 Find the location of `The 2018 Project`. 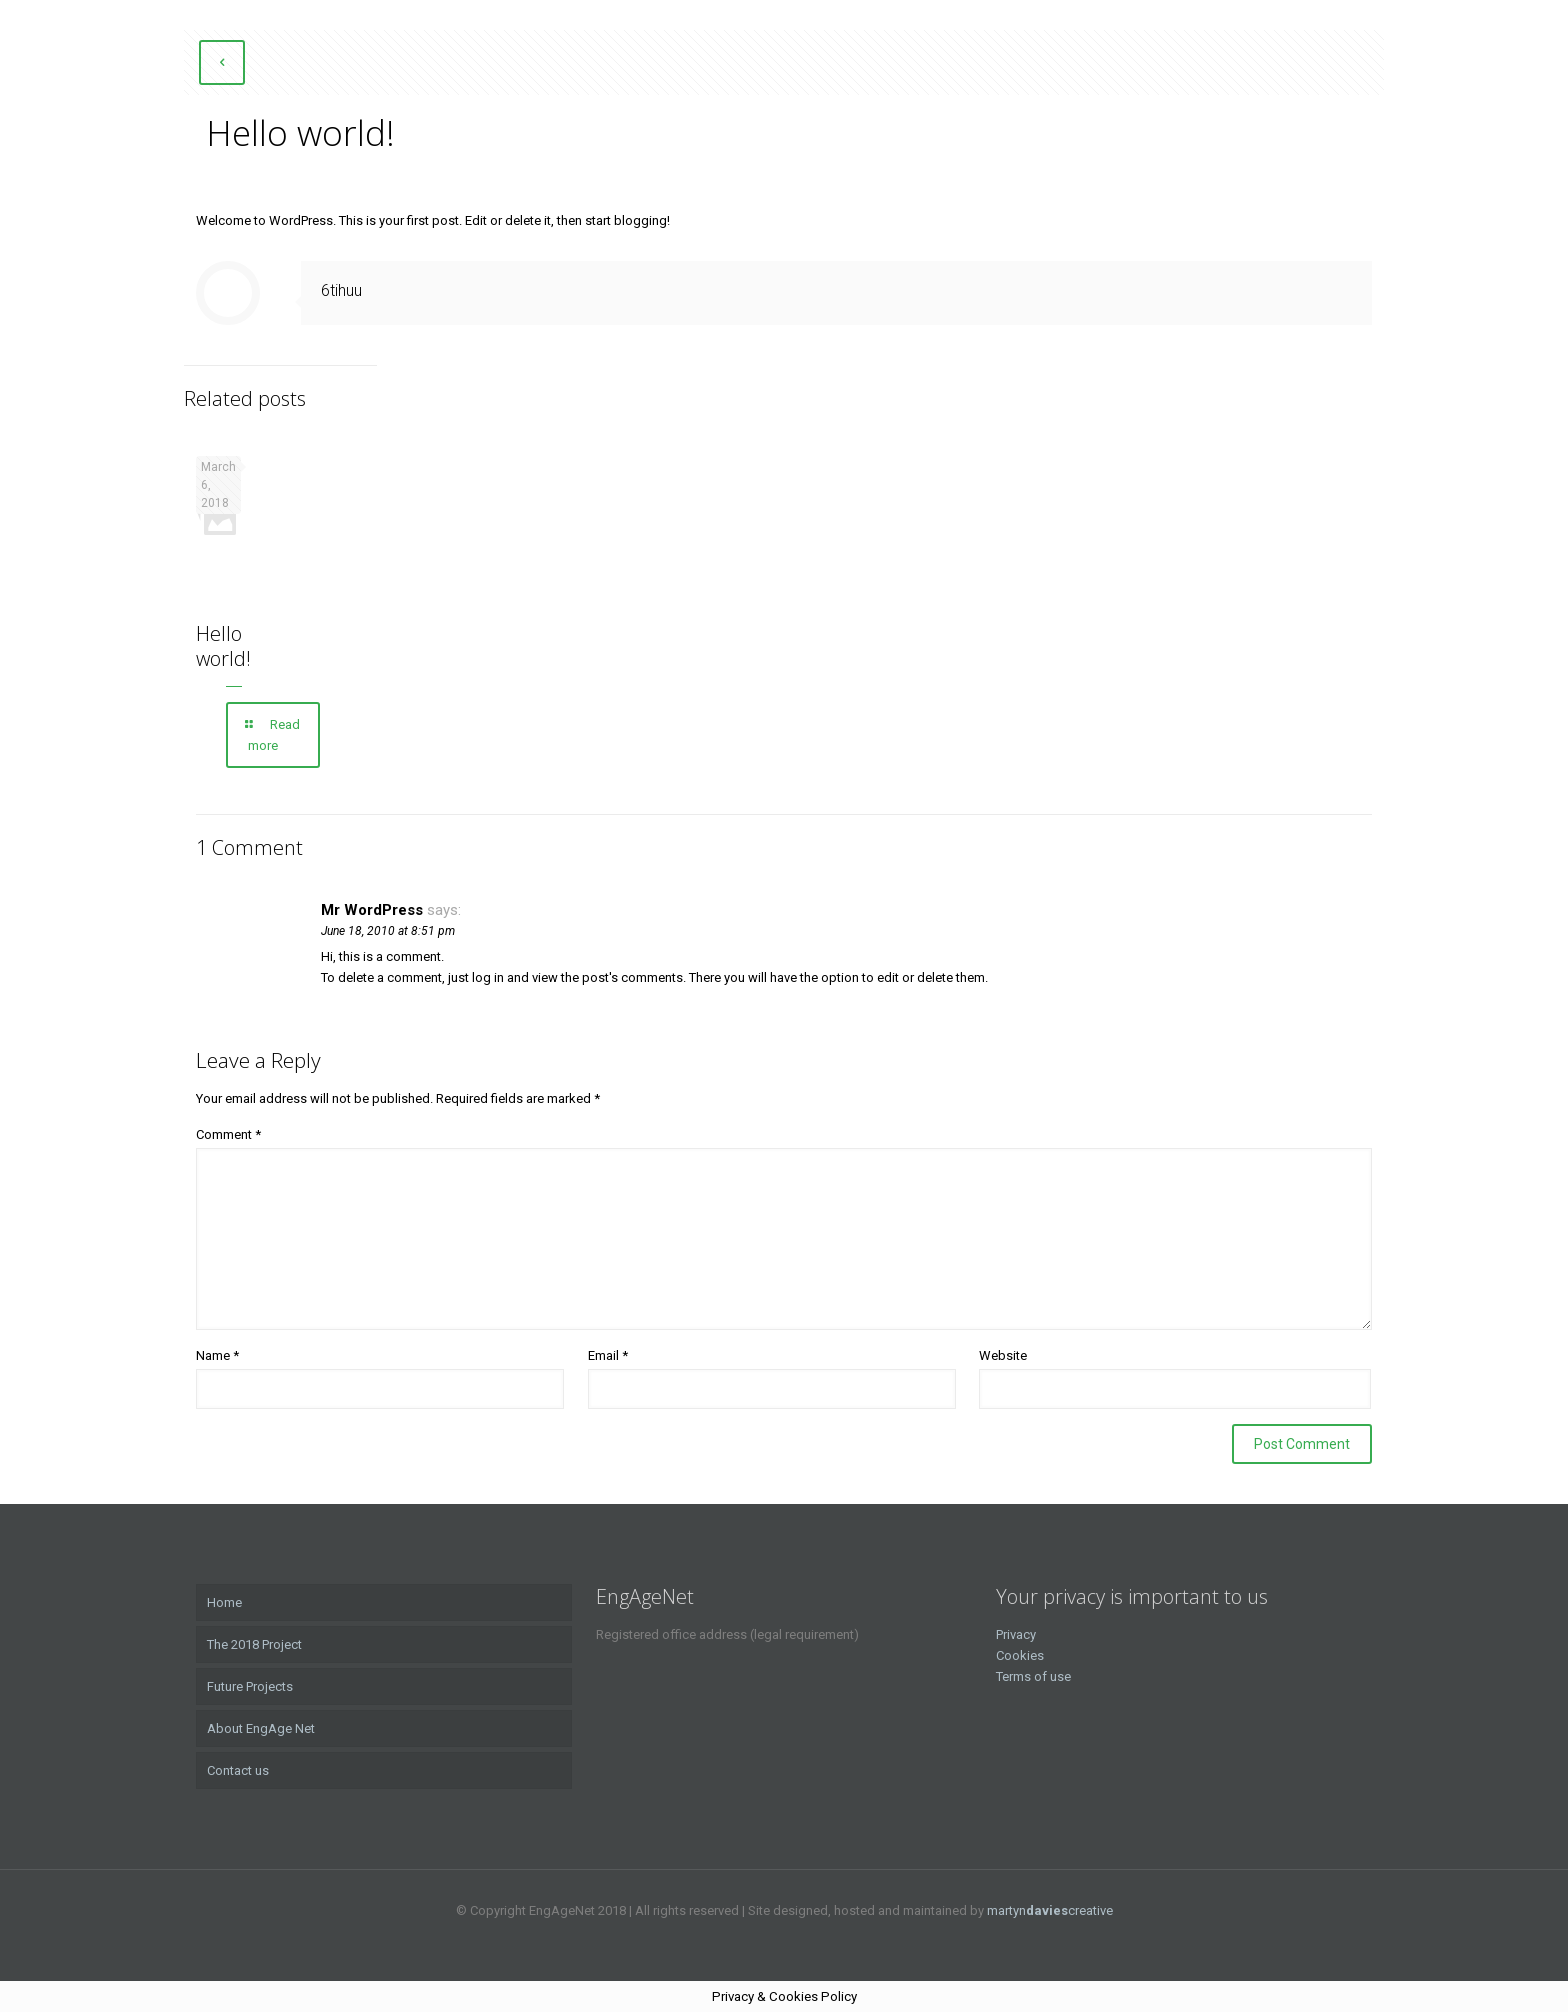

The 2018 Project is located at coordinates (254, 1644).